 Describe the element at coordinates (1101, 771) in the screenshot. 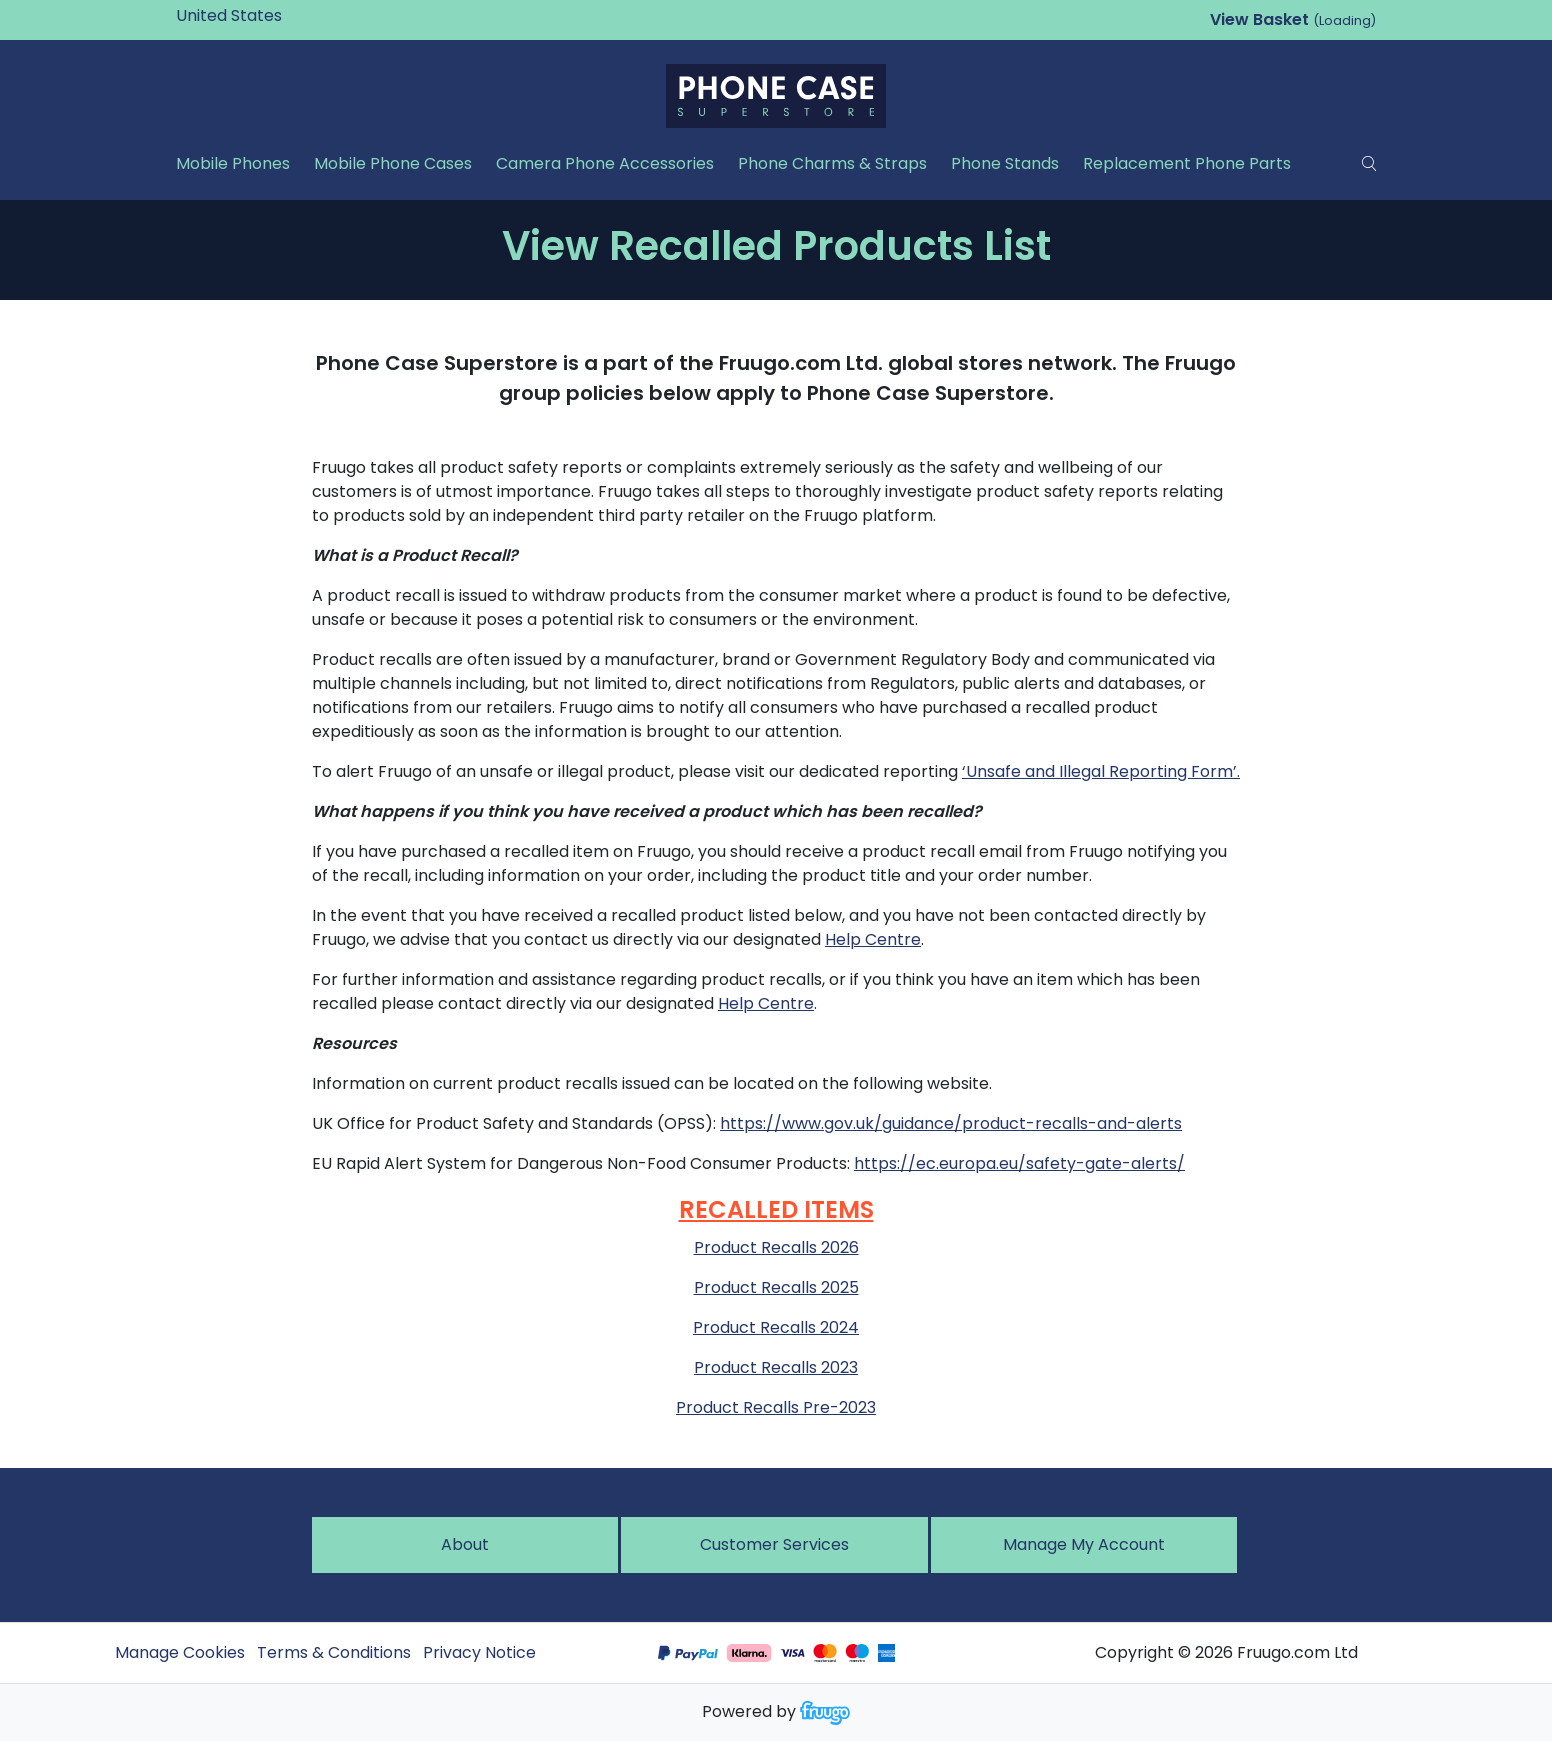

I see `‘Unsafe and Illegal Reporting Form’.` at that location.